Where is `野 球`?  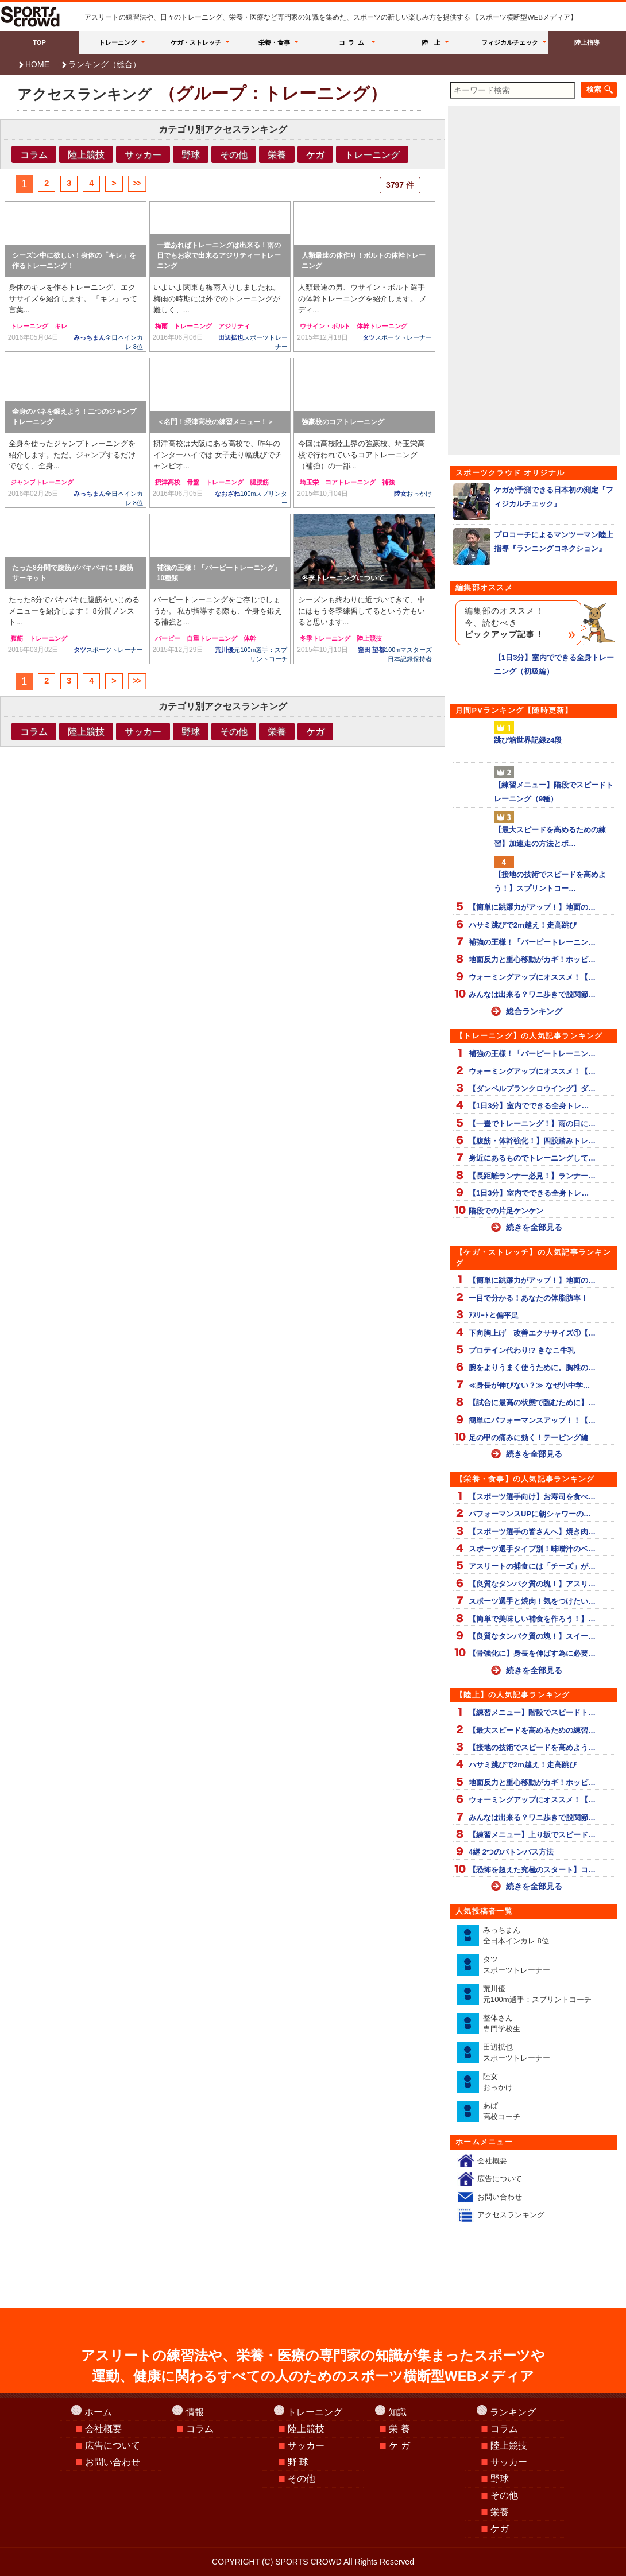
野 球 is located at coordinates (298, 2462).